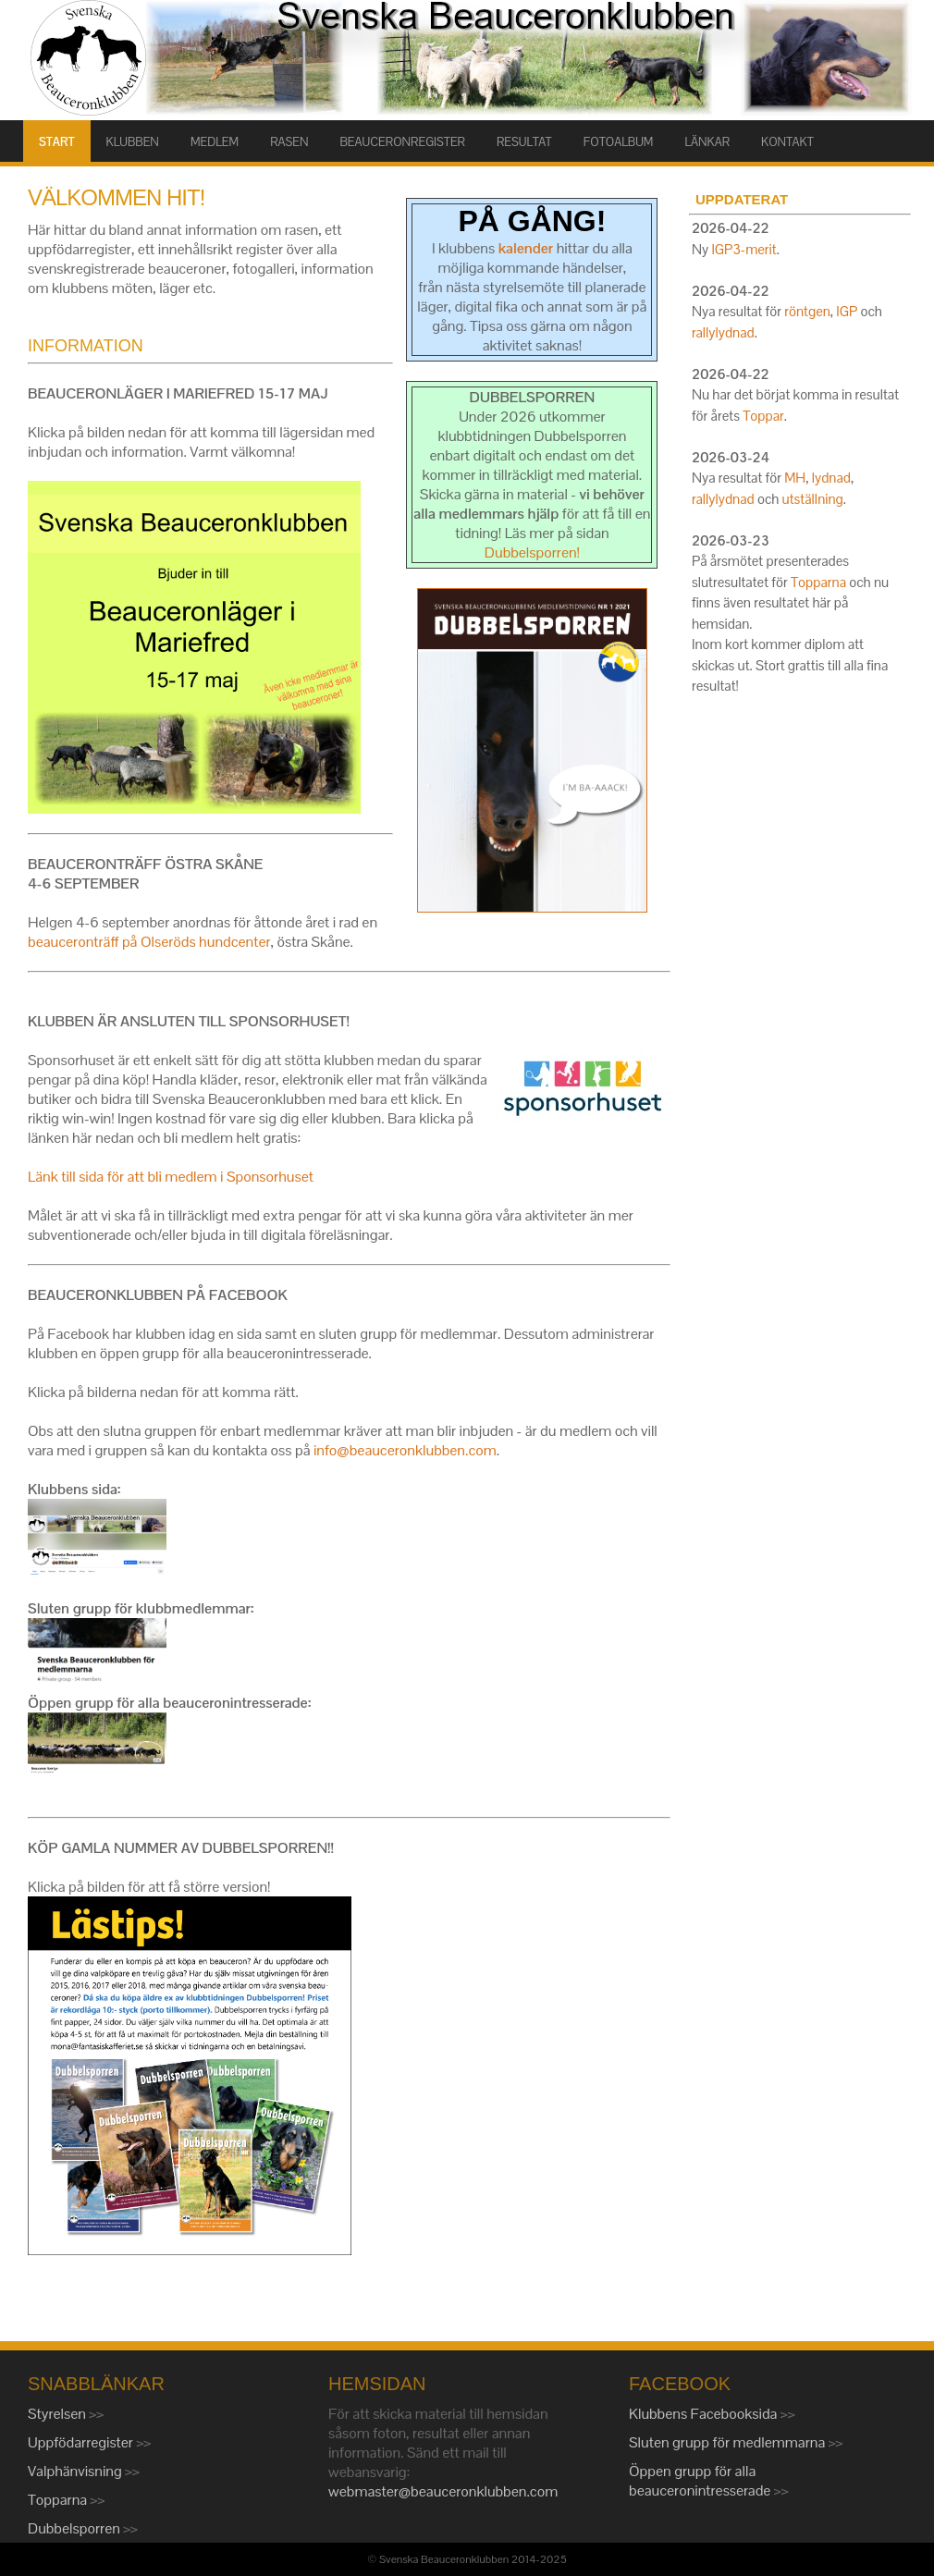 The height and width of the screenshot is (2576, 934). What do you see at coordinates (214, 142) in the screenshot?
I see `MEDLEM` at bounding box center [214, 142].